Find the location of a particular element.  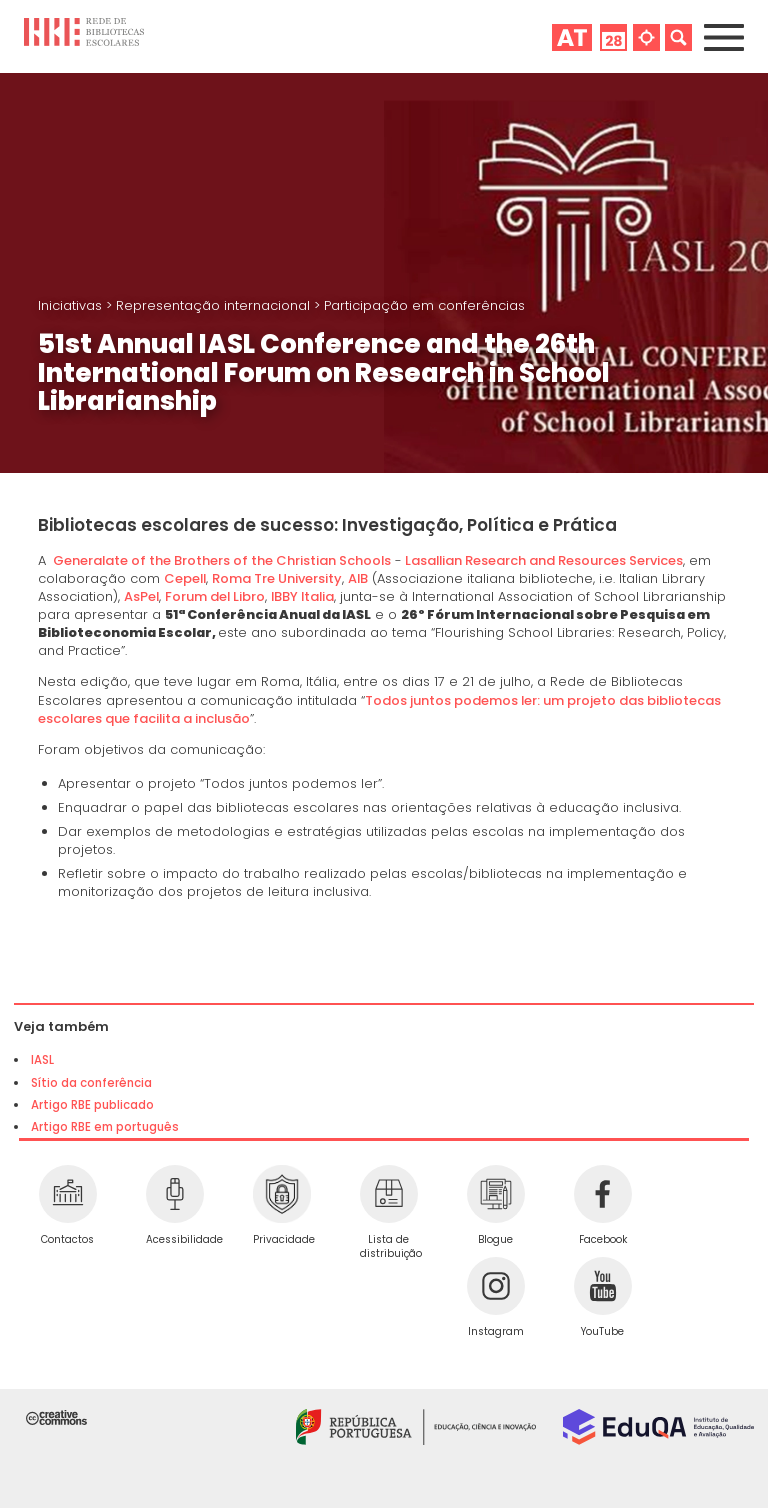

Participação em conferências is located at coordinates (424, 305).